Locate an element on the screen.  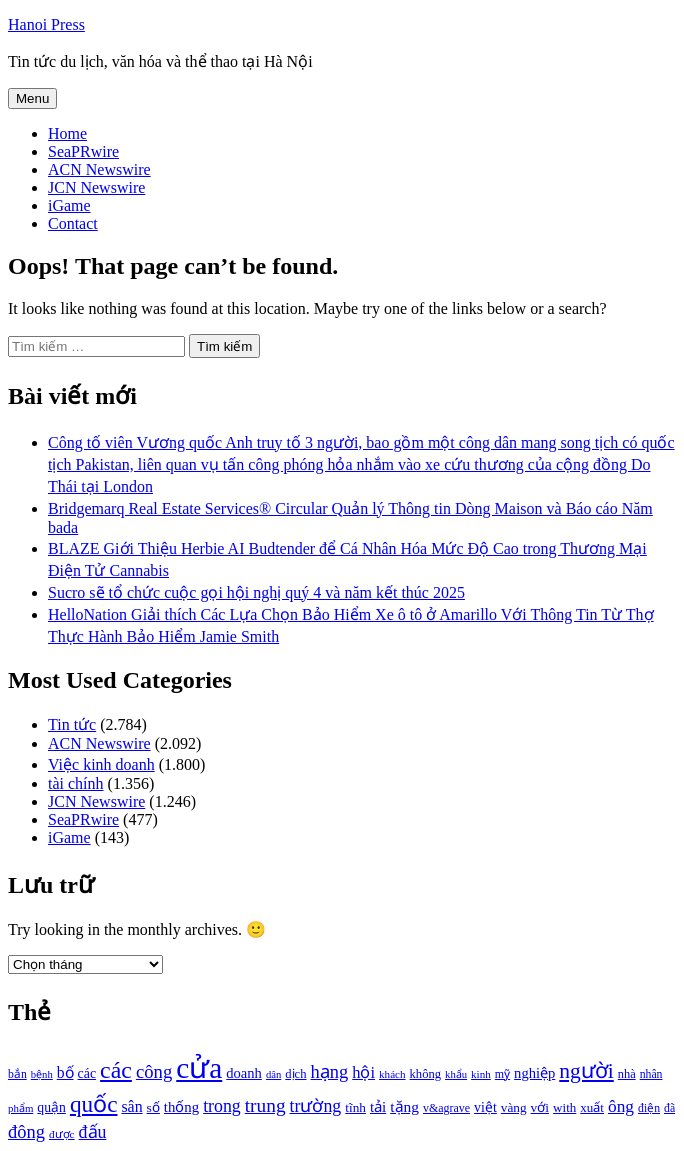
việt [việt (1.178 mục)] is located at coordinates (485, 1107).